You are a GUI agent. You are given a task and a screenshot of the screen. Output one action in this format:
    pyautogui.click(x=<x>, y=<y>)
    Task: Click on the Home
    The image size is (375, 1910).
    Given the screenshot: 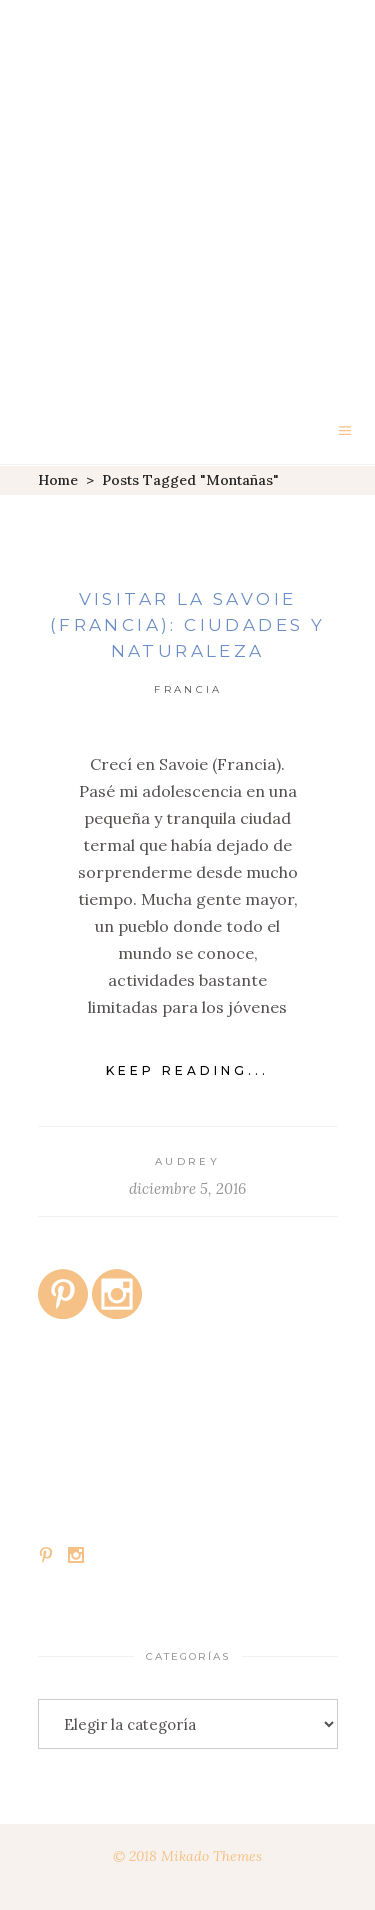 What is the action you would take?
    pyautogui.click(x=58, y=480)
    